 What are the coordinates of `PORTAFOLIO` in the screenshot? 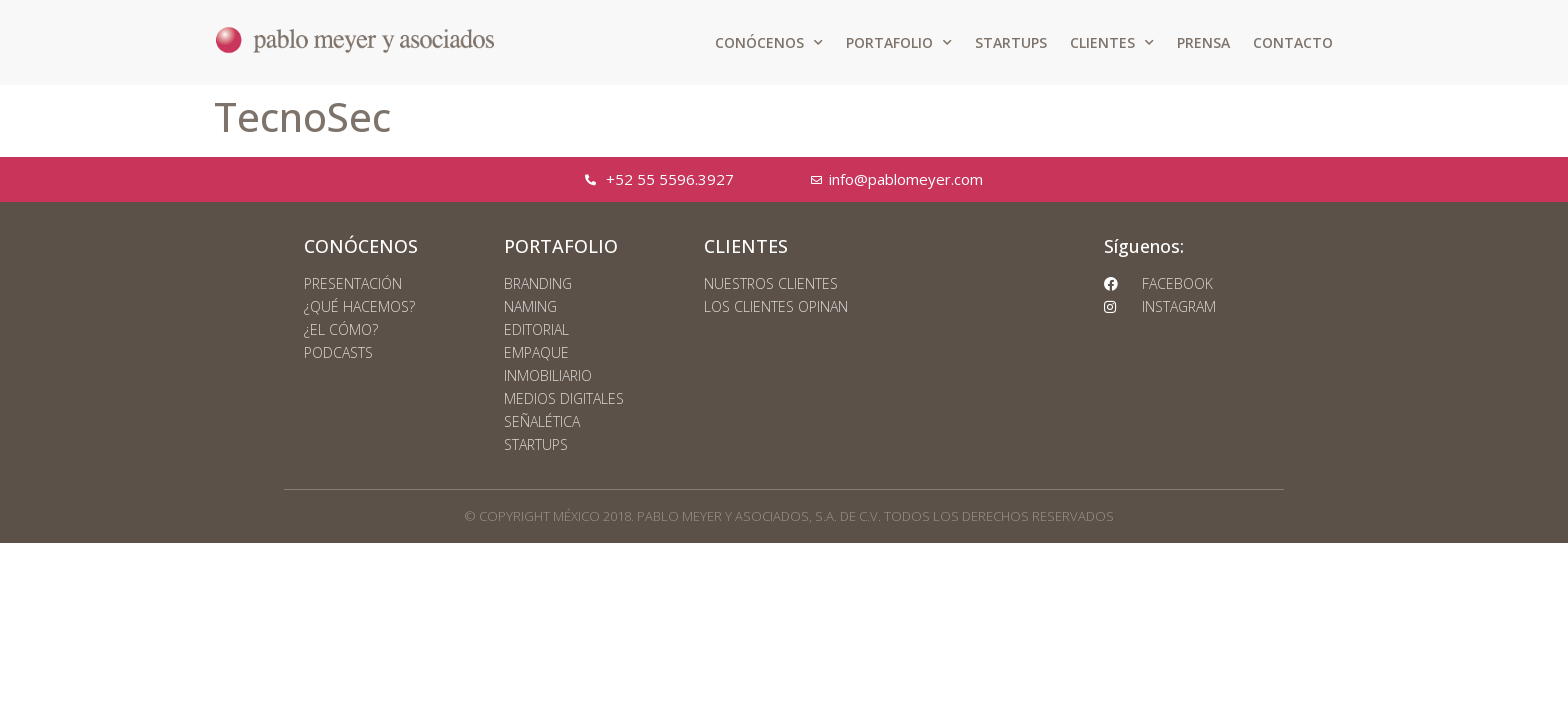 It's located at (899, 43).